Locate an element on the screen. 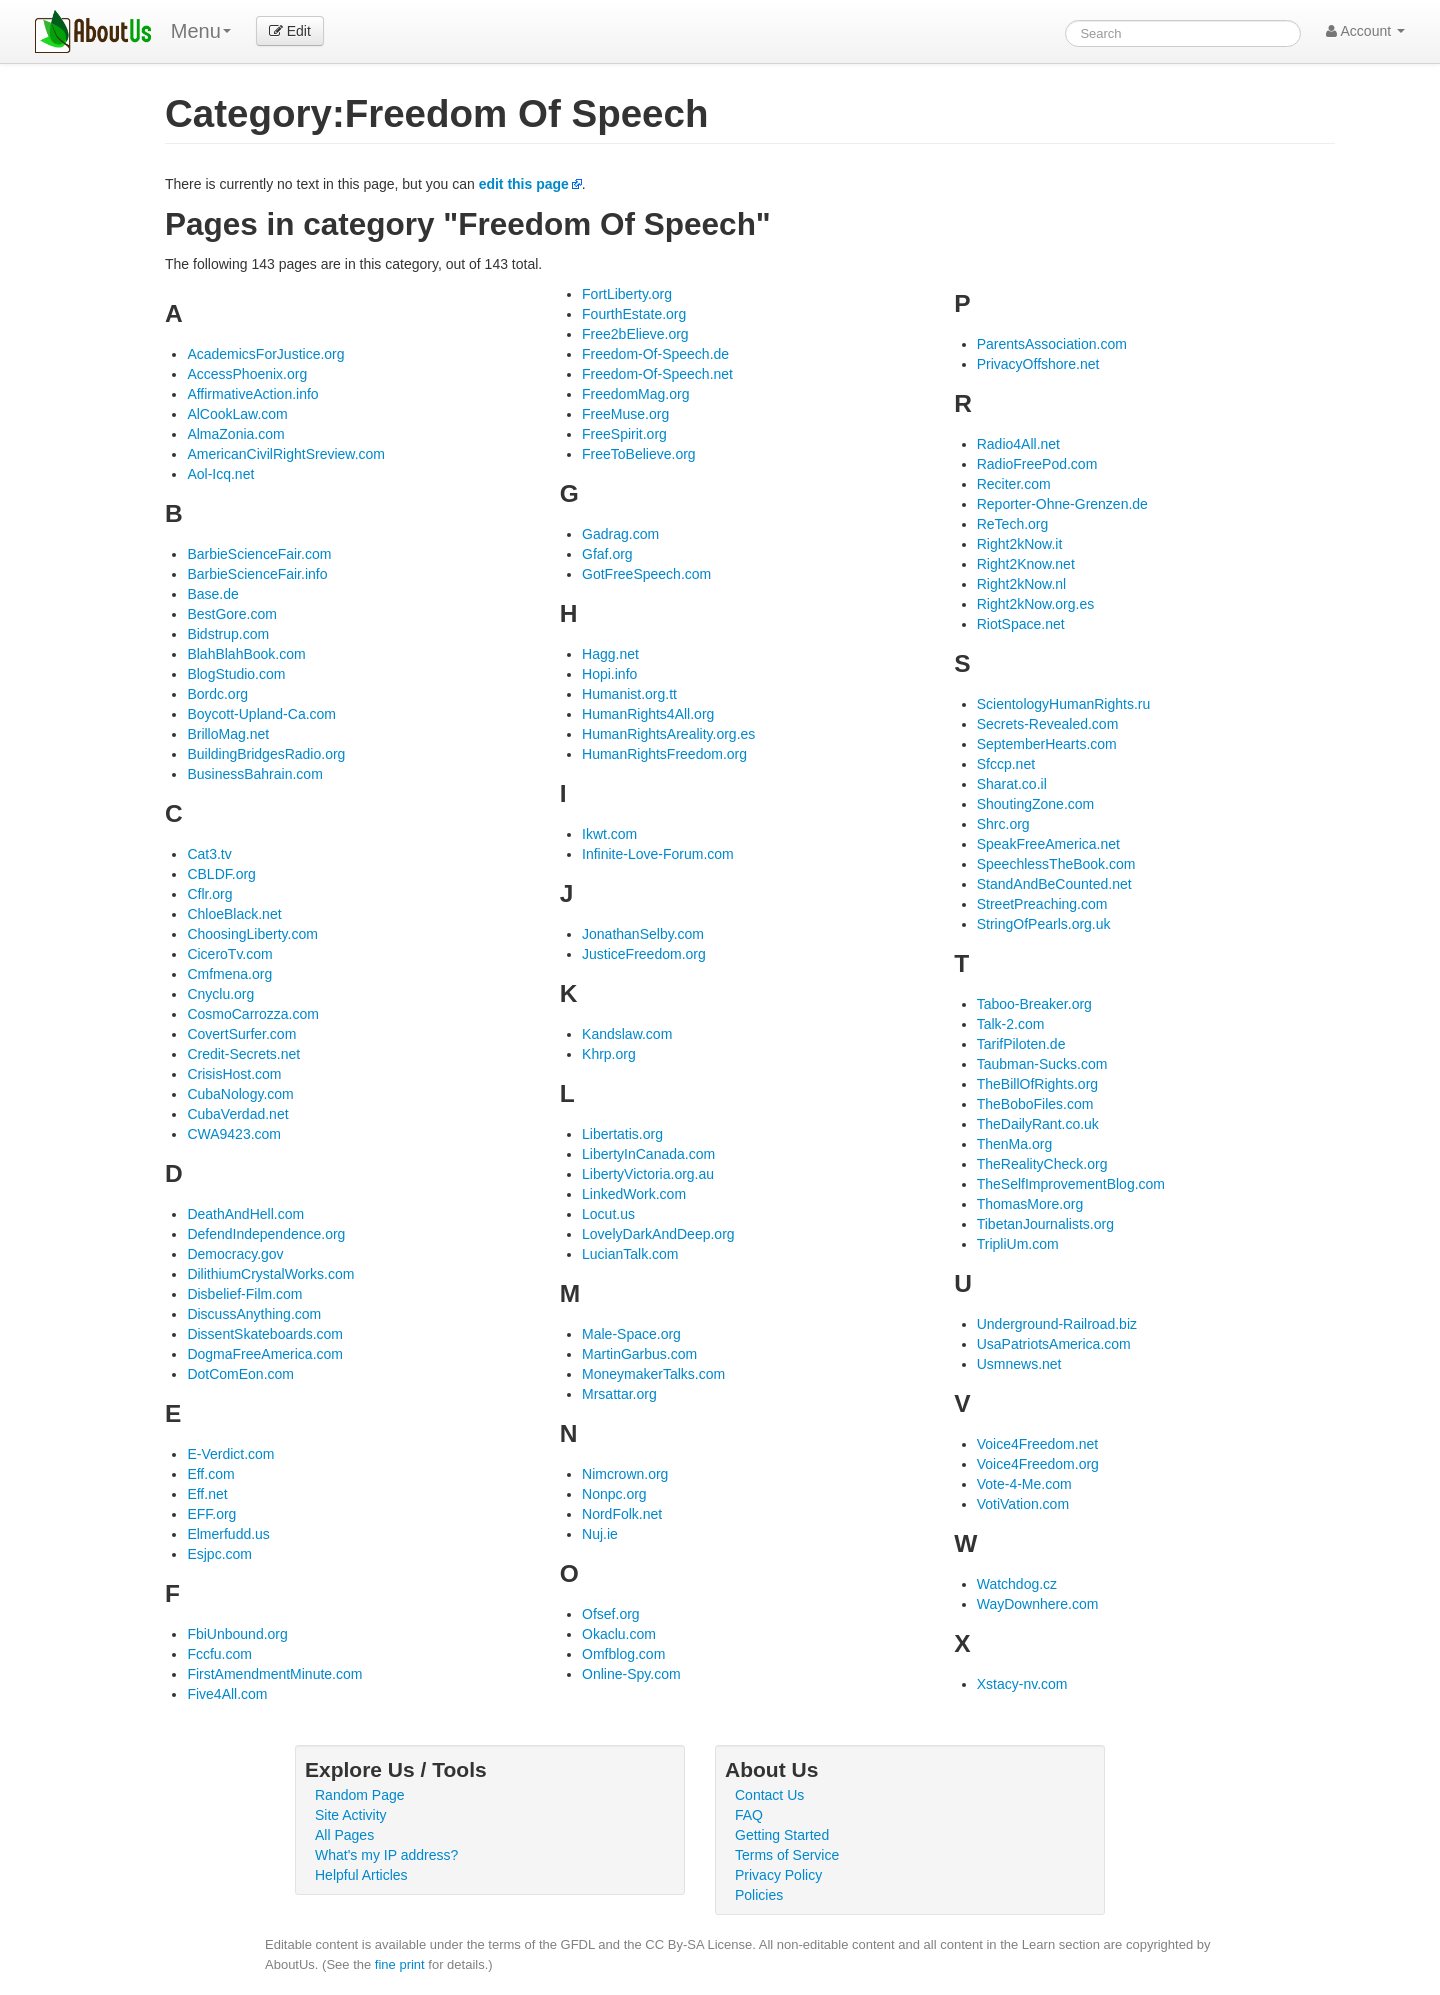 The height and width of the screenshot is (1995, 1440). TheRealityCheck.org is located at coordinates (1042, 1164).